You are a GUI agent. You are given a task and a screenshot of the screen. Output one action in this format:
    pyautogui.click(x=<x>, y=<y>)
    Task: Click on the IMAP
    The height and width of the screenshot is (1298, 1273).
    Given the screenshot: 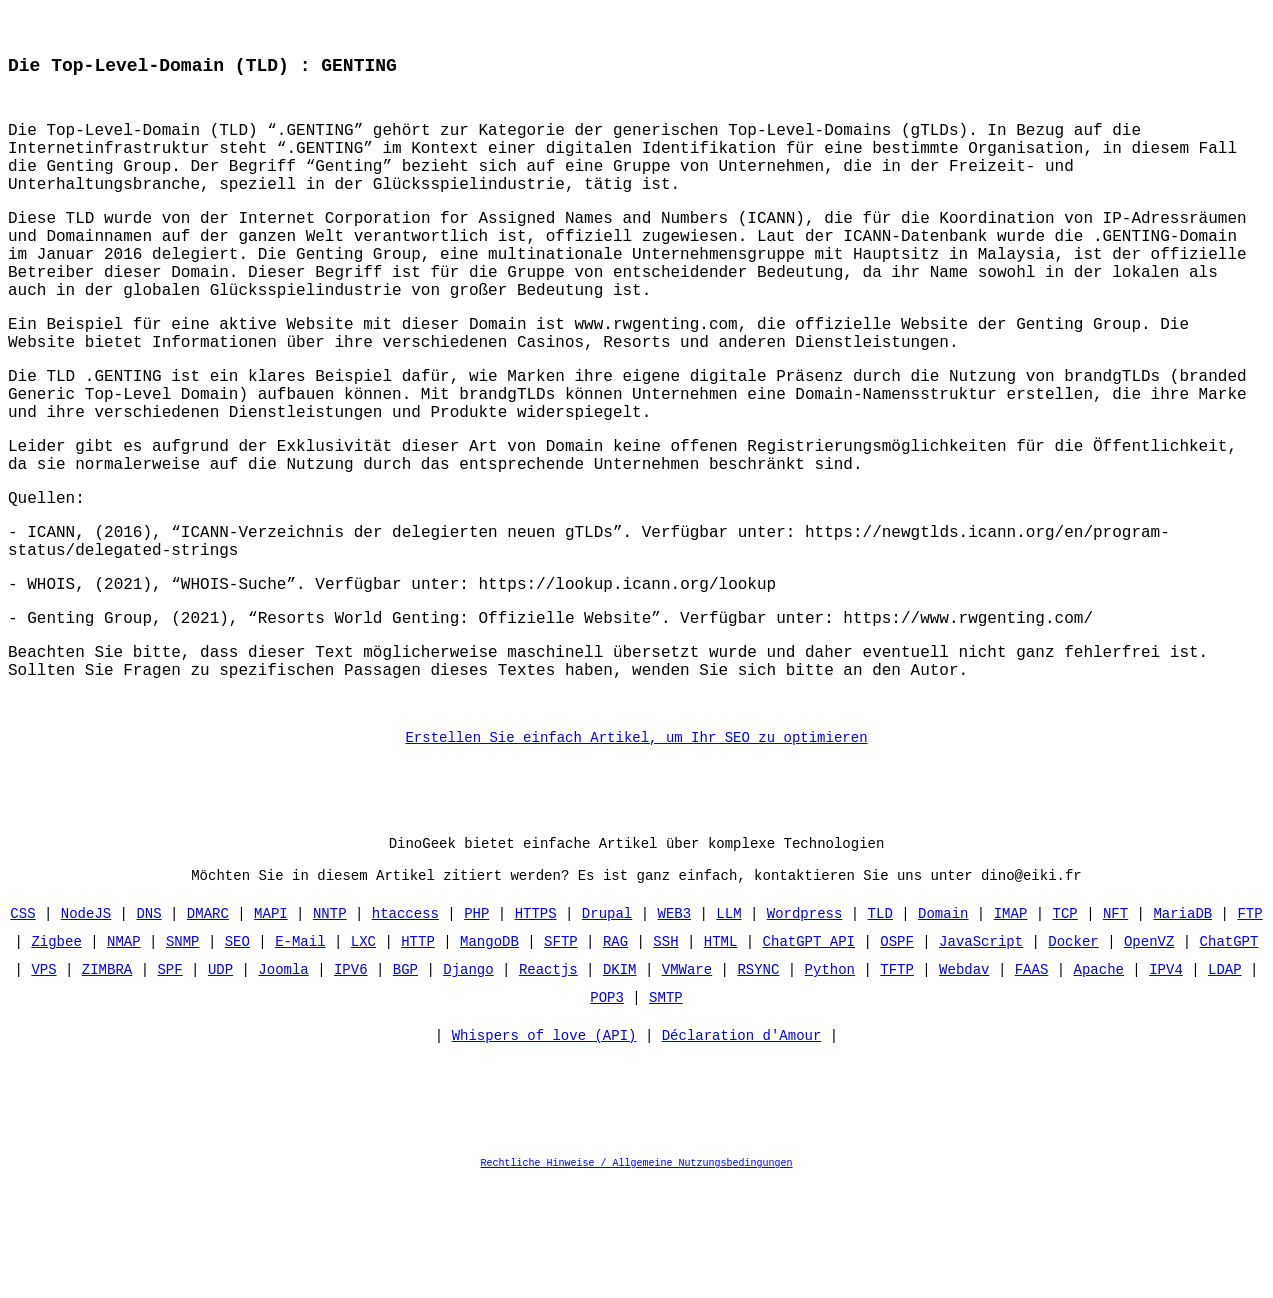 What is the action you would take?
    pyautogui.click(x=1011, y=1027)
    